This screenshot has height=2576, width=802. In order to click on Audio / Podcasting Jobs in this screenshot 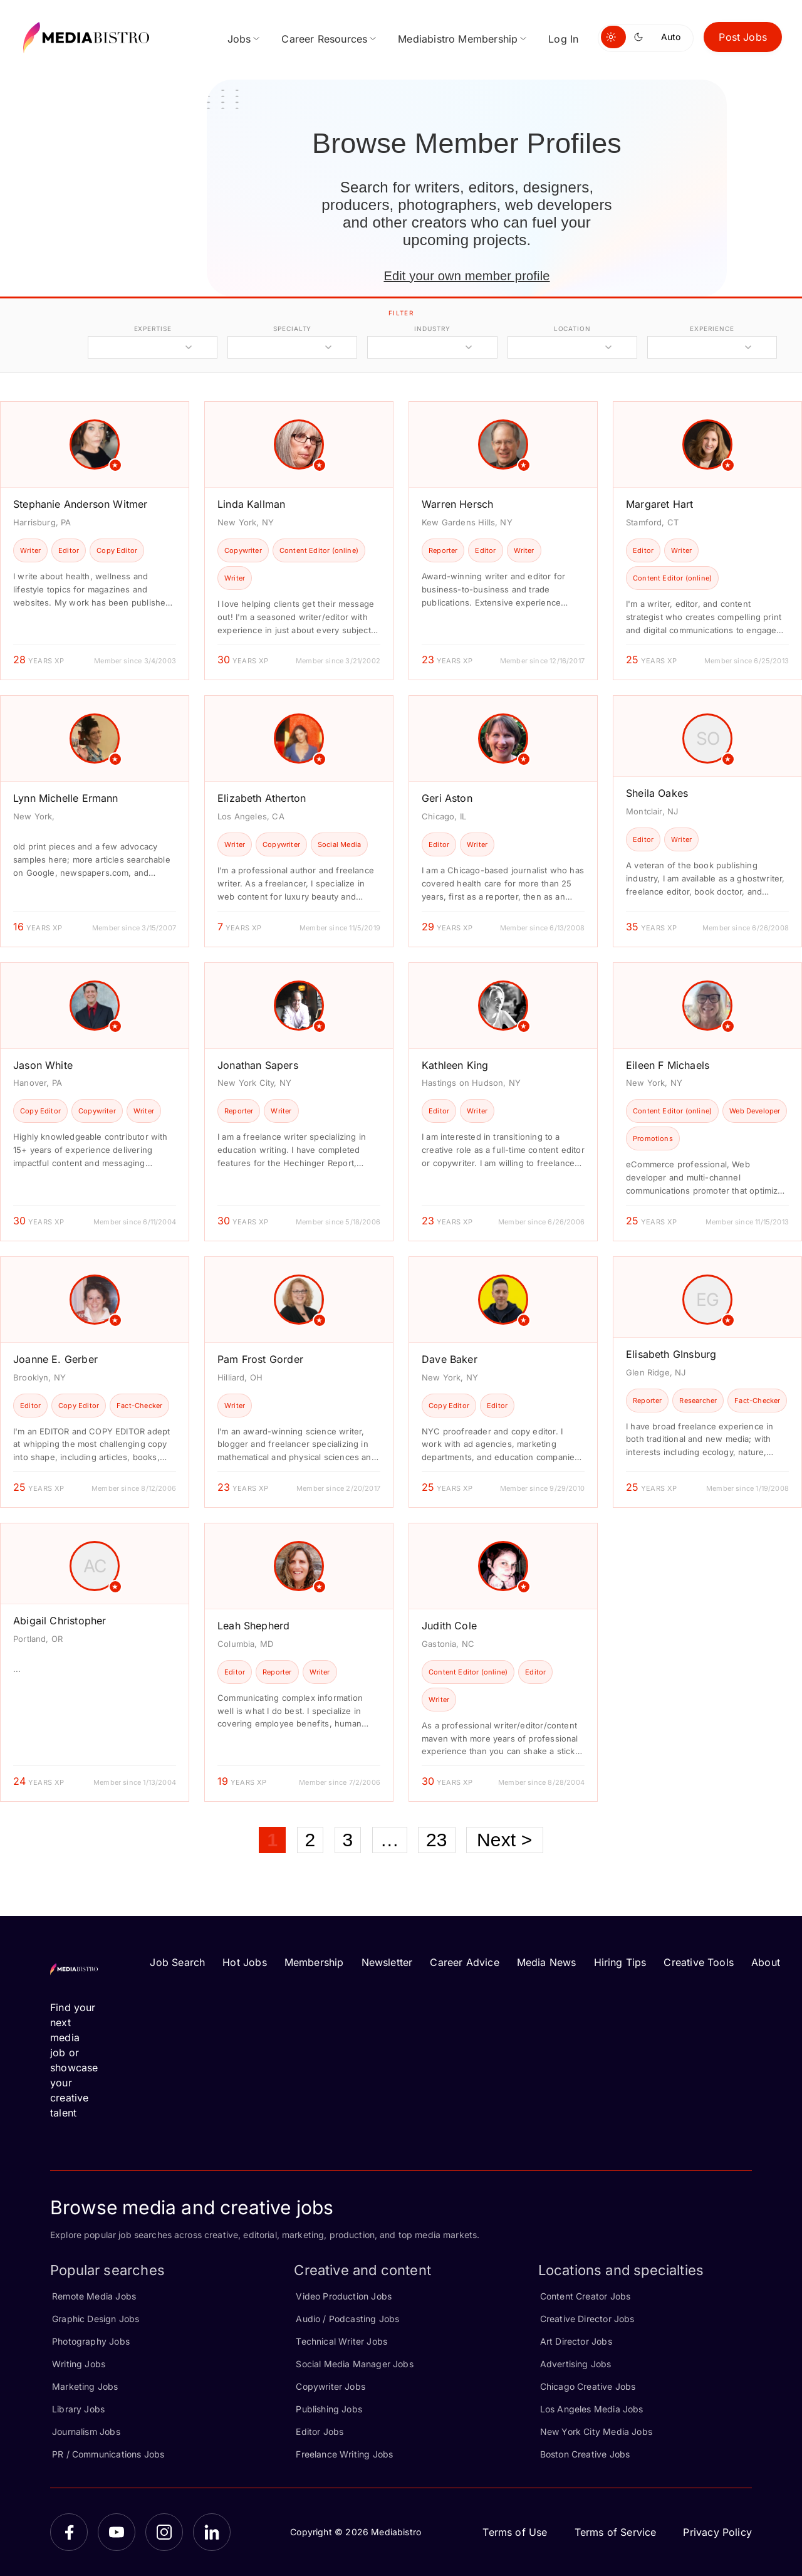, I will do `click(347, 2318)`.